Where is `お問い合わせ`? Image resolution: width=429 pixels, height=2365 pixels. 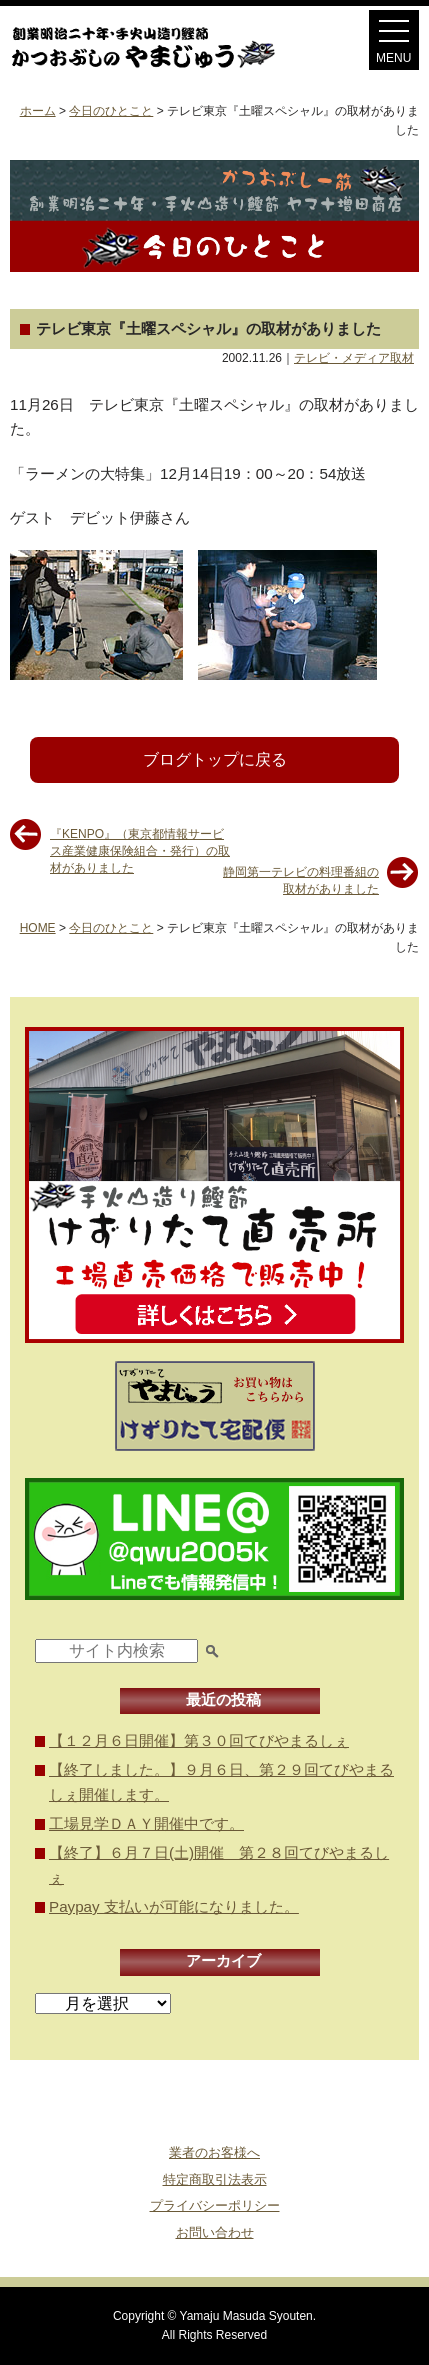
お問い合わせ is located at coordinates (215, 2232).